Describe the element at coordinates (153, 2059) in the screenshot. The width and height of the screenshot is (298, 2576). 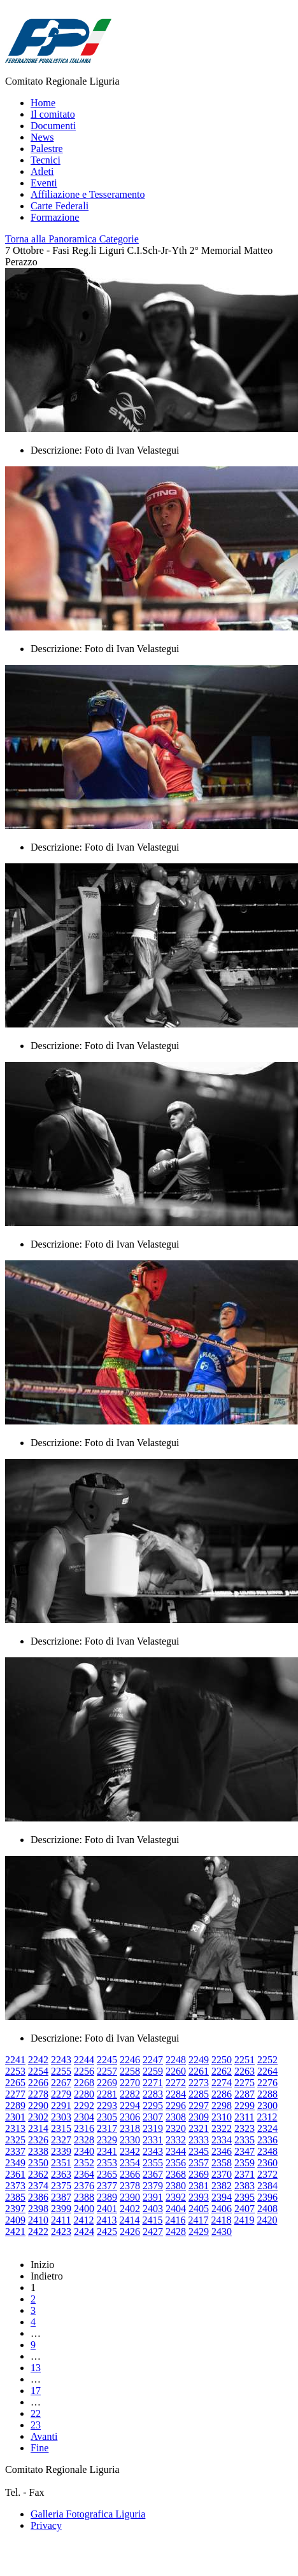
I see `2247` at that location.